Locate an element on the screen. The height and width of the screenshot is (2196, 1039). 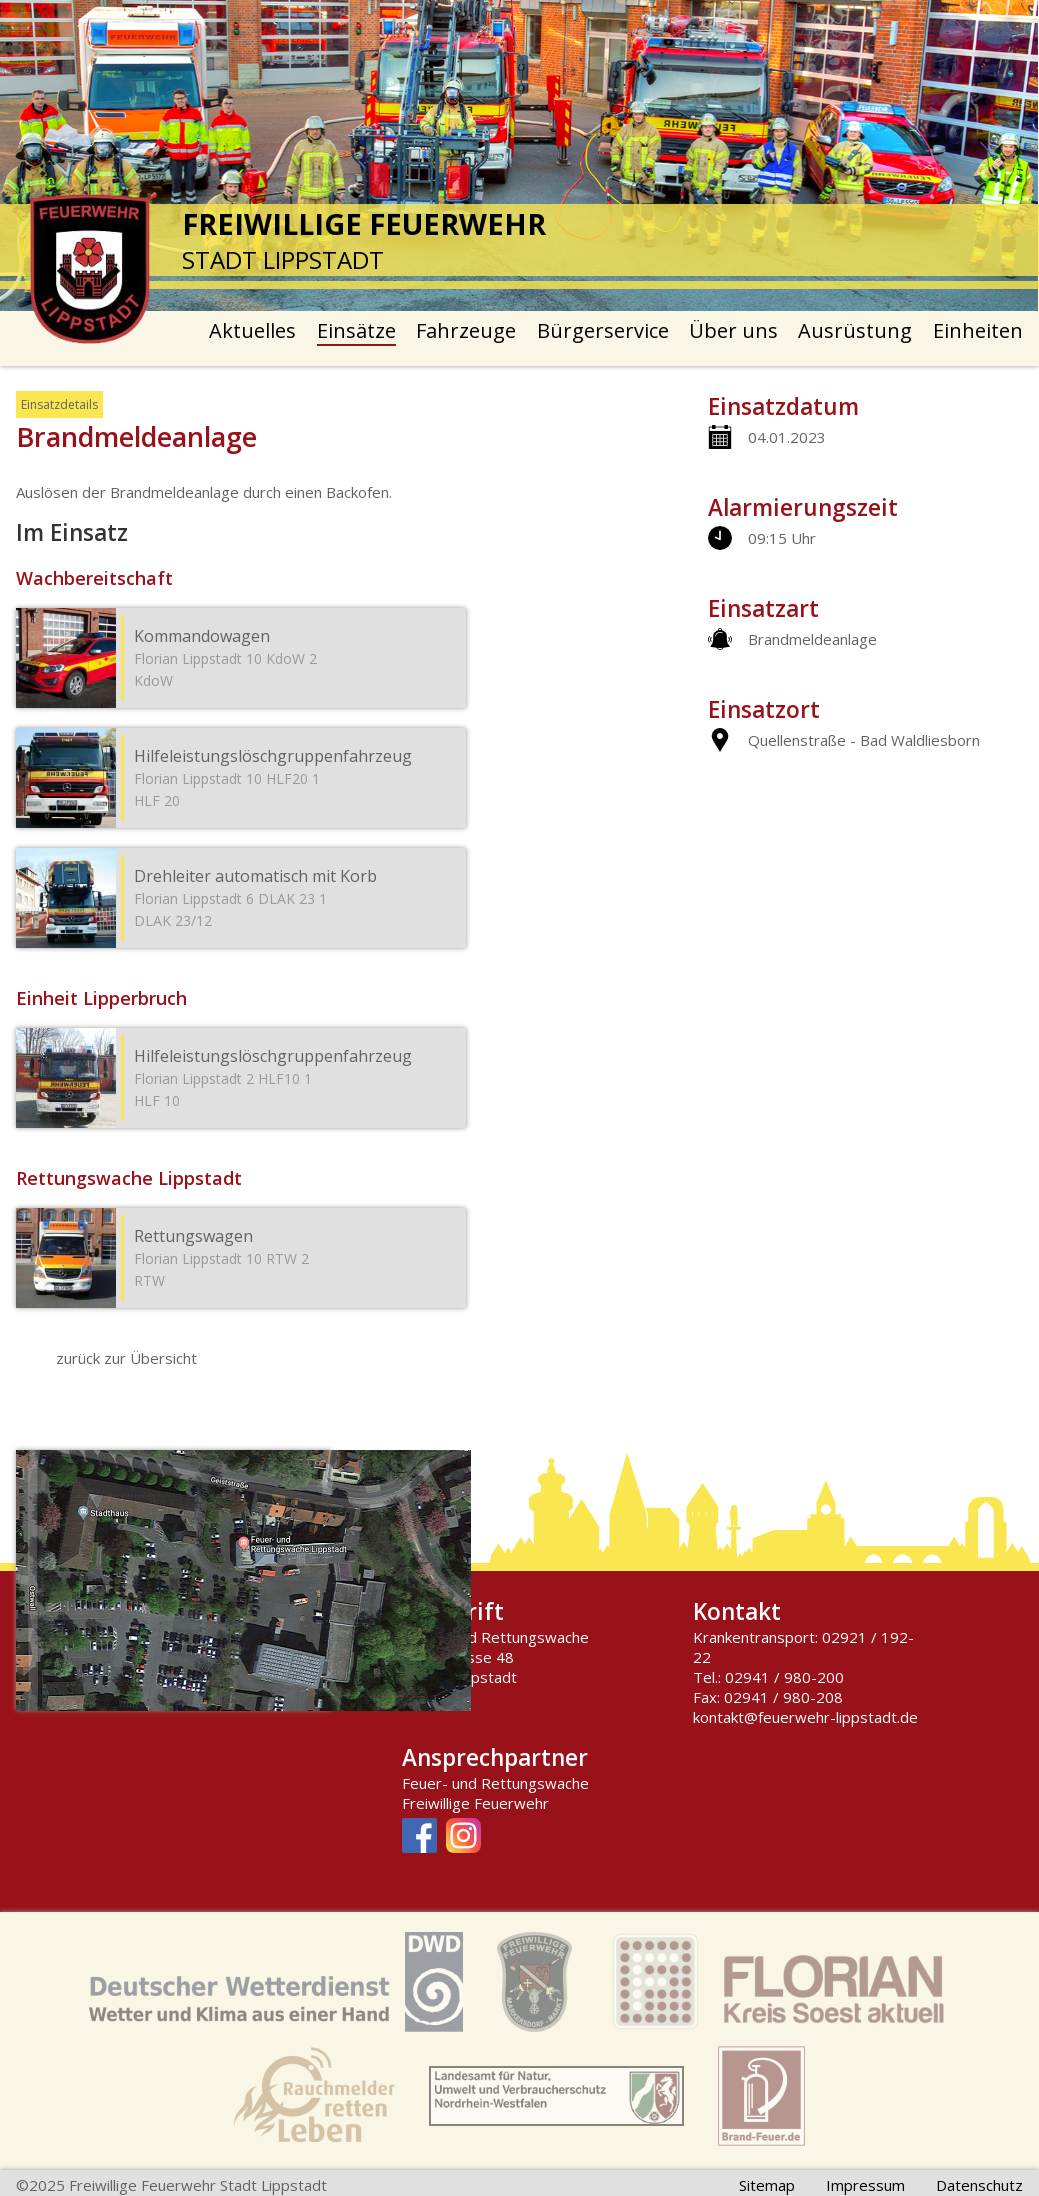
Einheiten is located at coordinates (978, 330).